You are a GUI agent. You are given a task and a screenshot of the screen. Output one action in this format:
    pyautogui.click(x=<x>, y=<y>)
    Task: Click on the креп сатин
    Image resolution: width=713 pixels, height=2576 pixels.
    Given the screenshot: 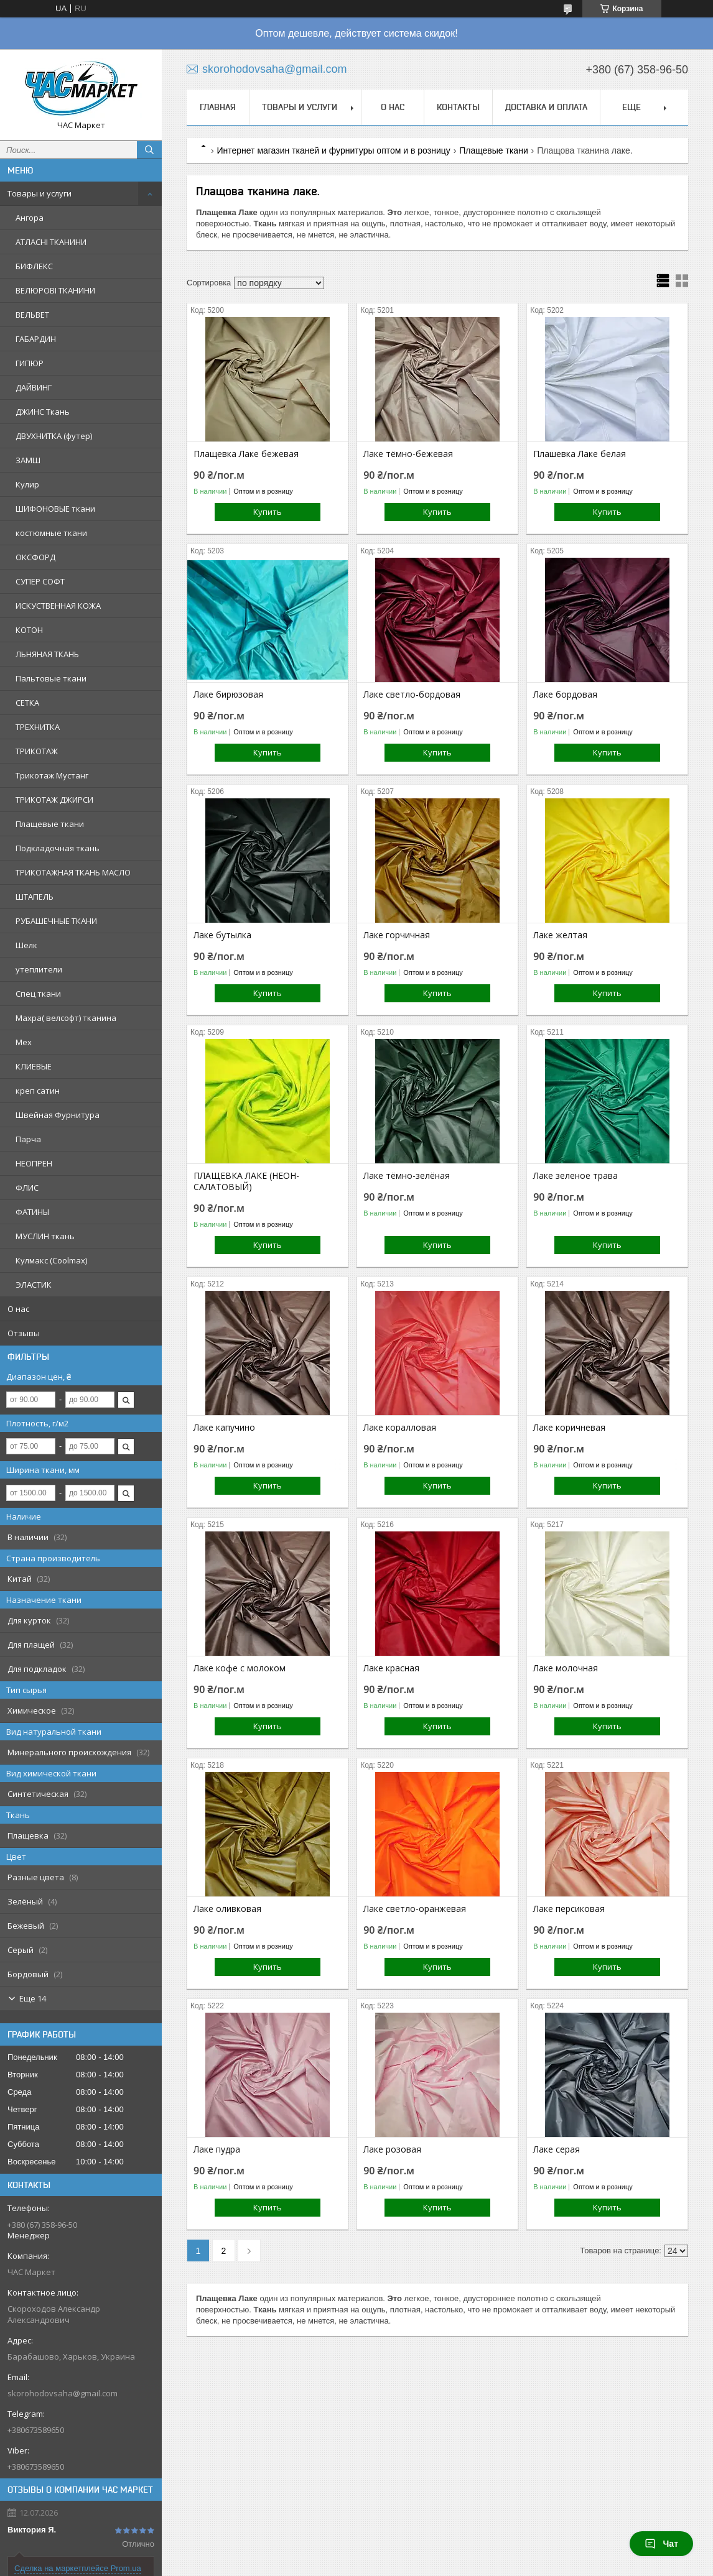 What is the action you would take?
    pyautogui.click(x=38, y=1090)
    